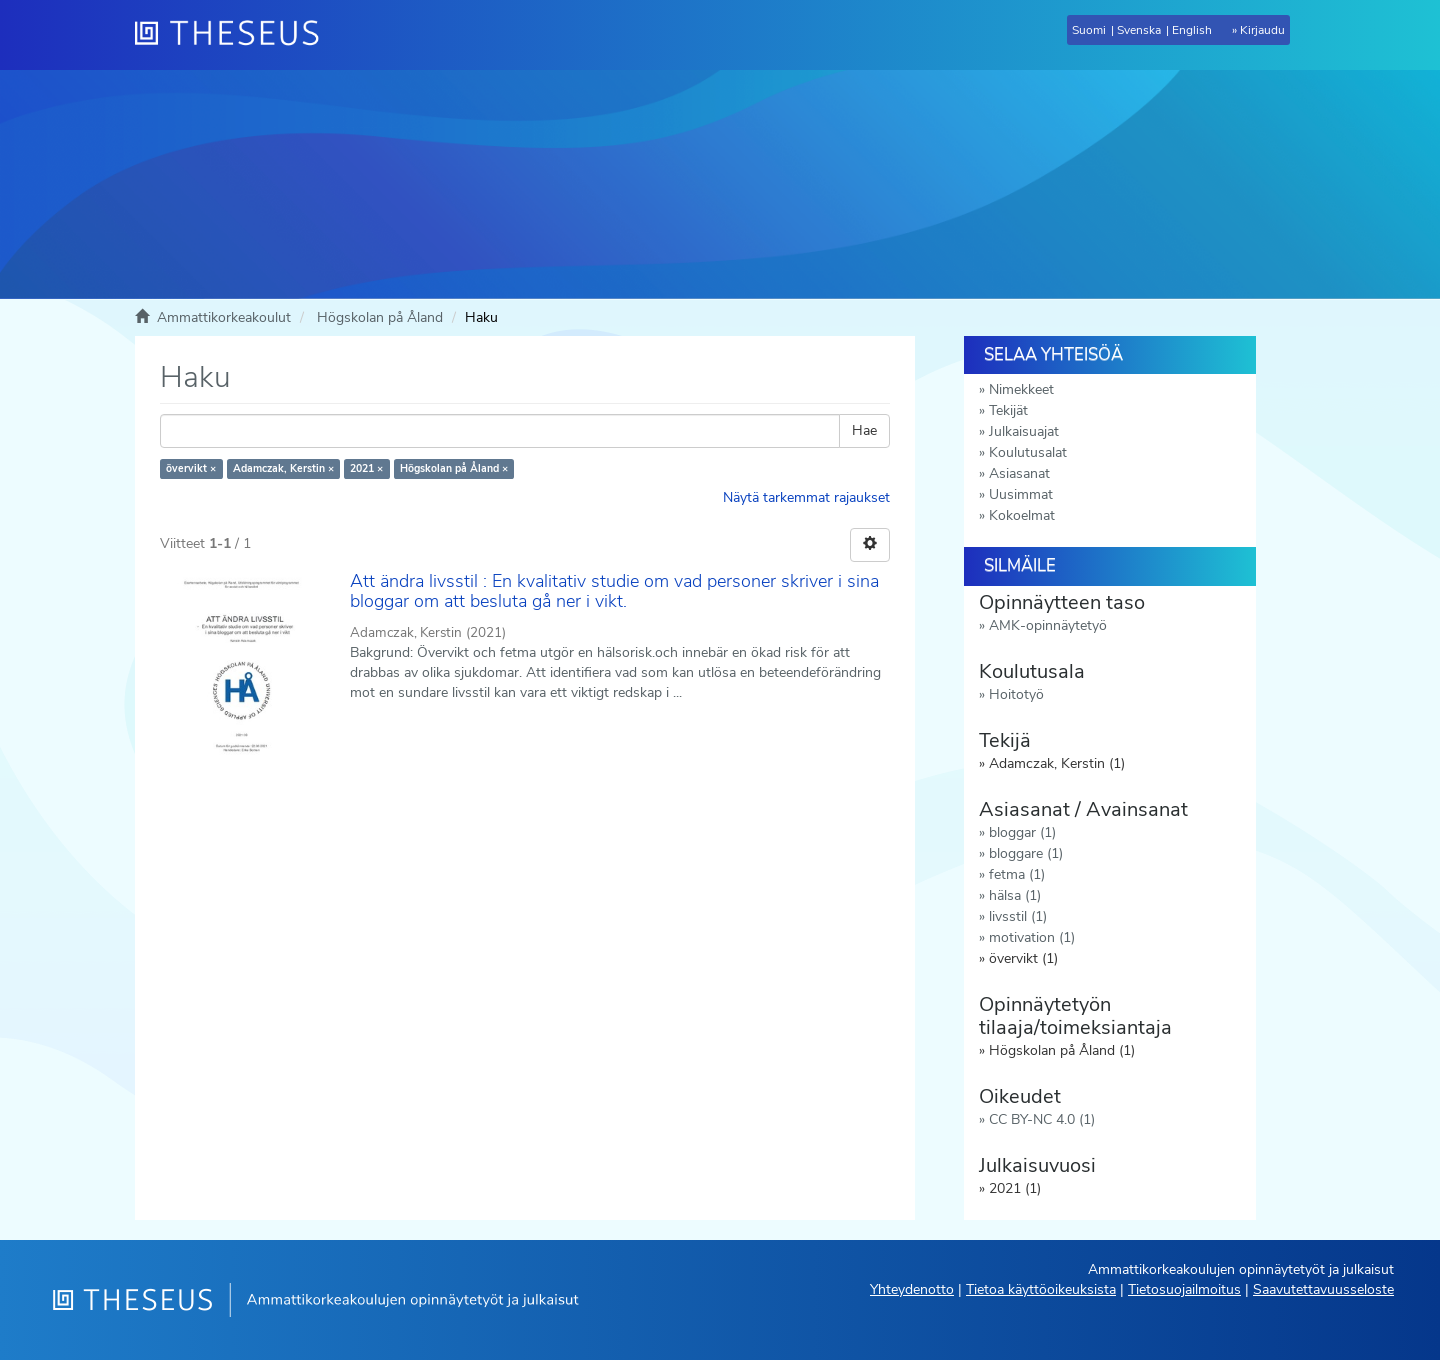 The width and height of the screenshot is (1440, 1360). Describe the element at coordinates (1024, 431) in the screenshot. I see `Julkaisuajat` at that location.